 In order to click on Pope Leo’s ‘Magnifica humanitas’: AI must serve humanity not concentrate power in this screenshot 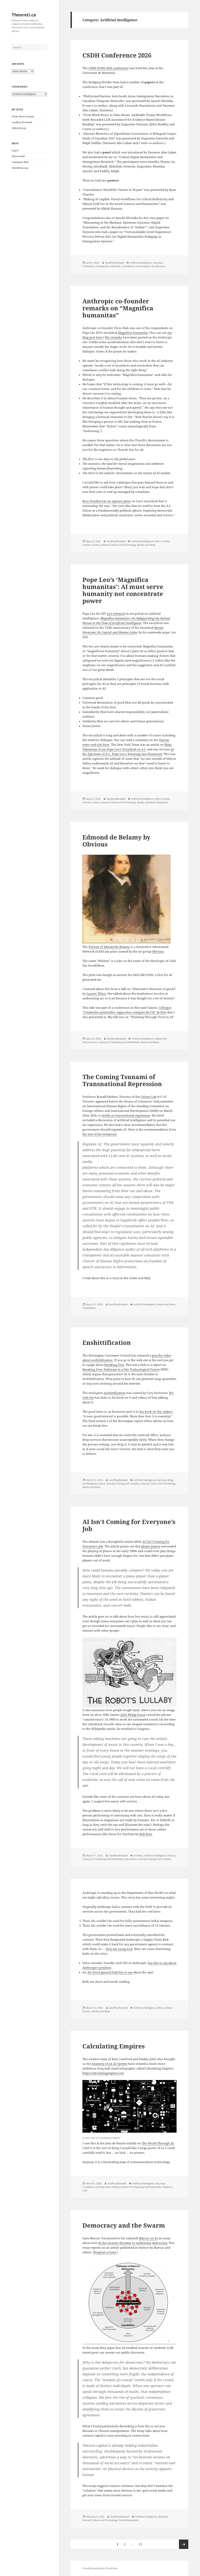, I will do `click(122, 590)`.